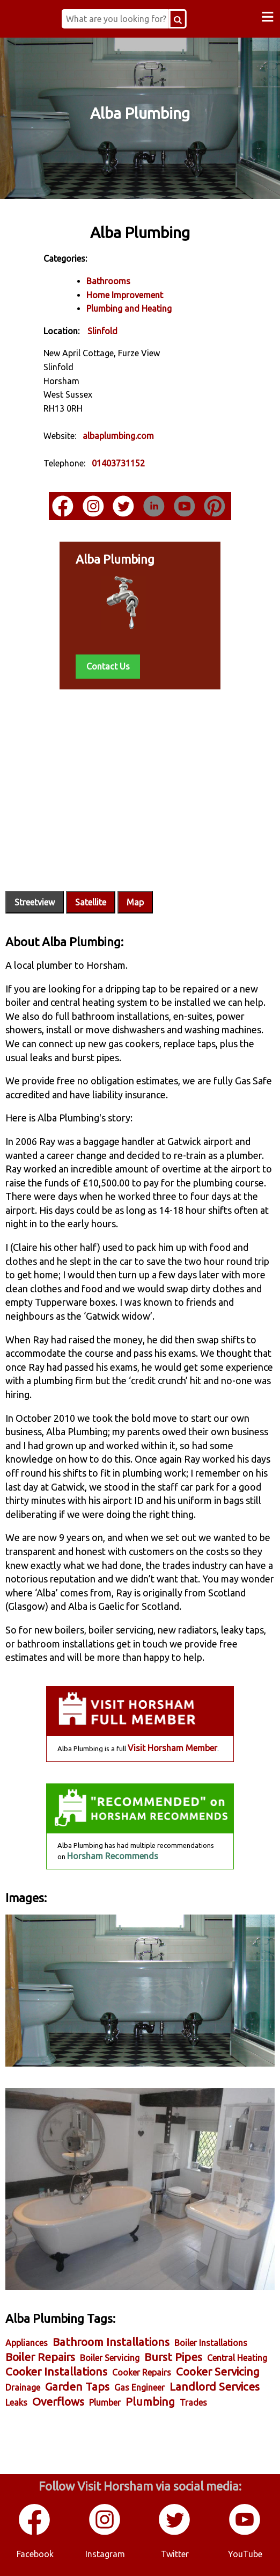 The image size is (280, 2576). I want to click on Facebook, so click(35, 2554).